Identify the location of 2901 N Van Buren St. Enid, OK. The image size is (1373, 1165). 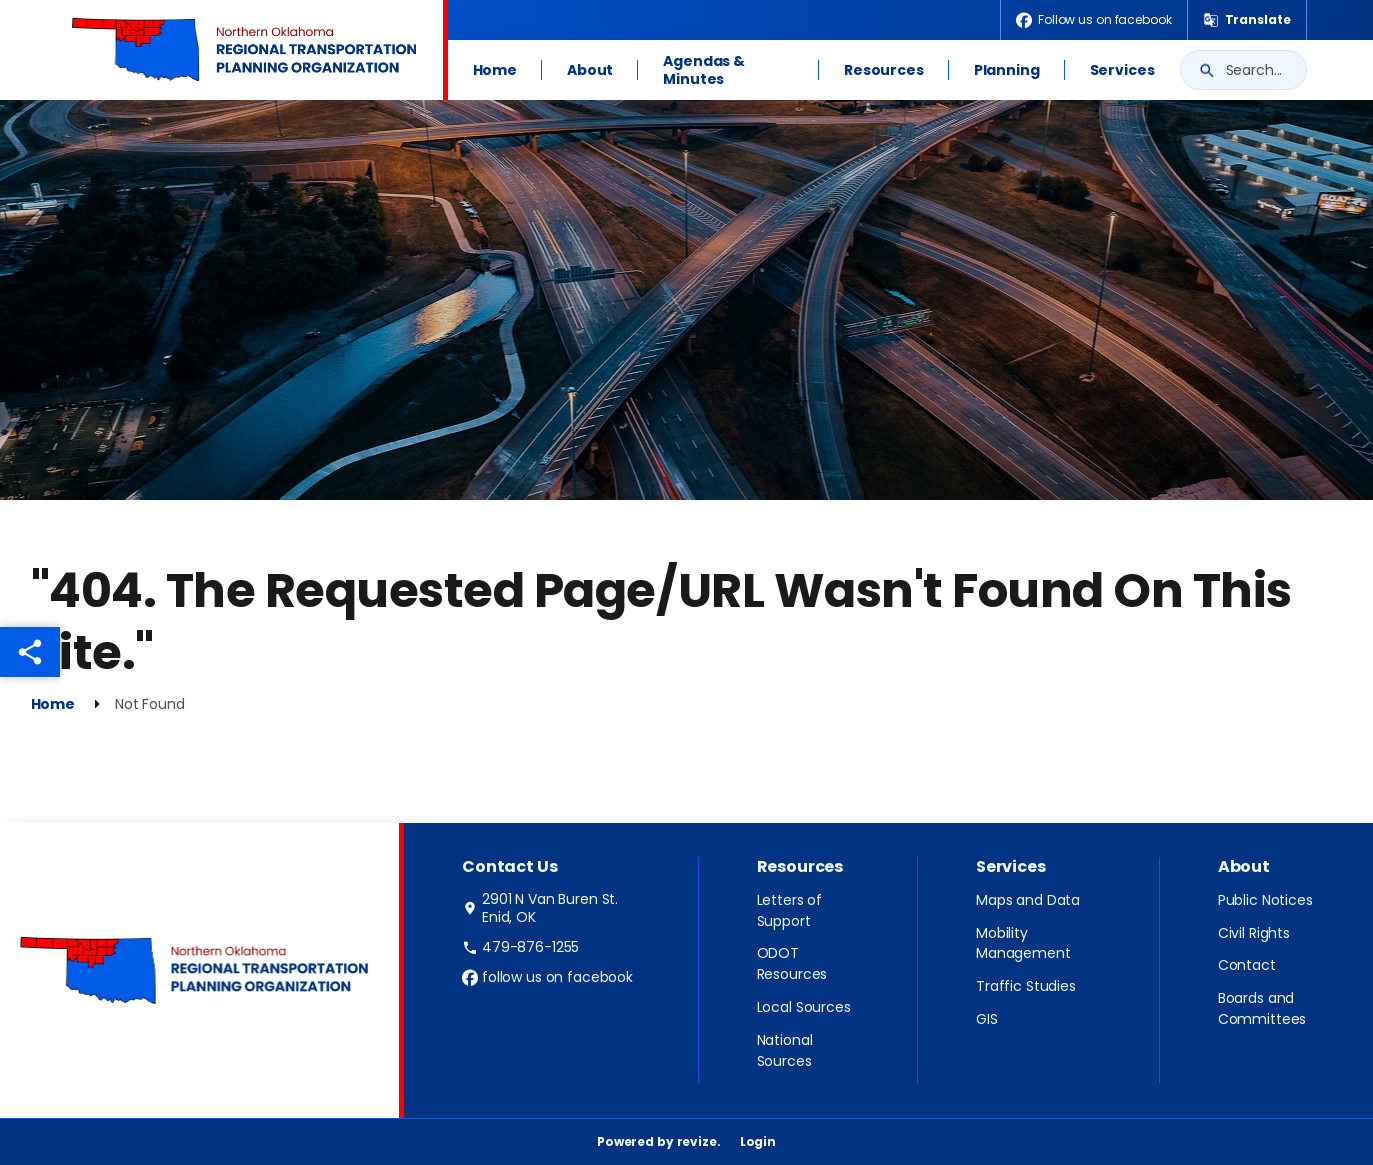
(540, 908).